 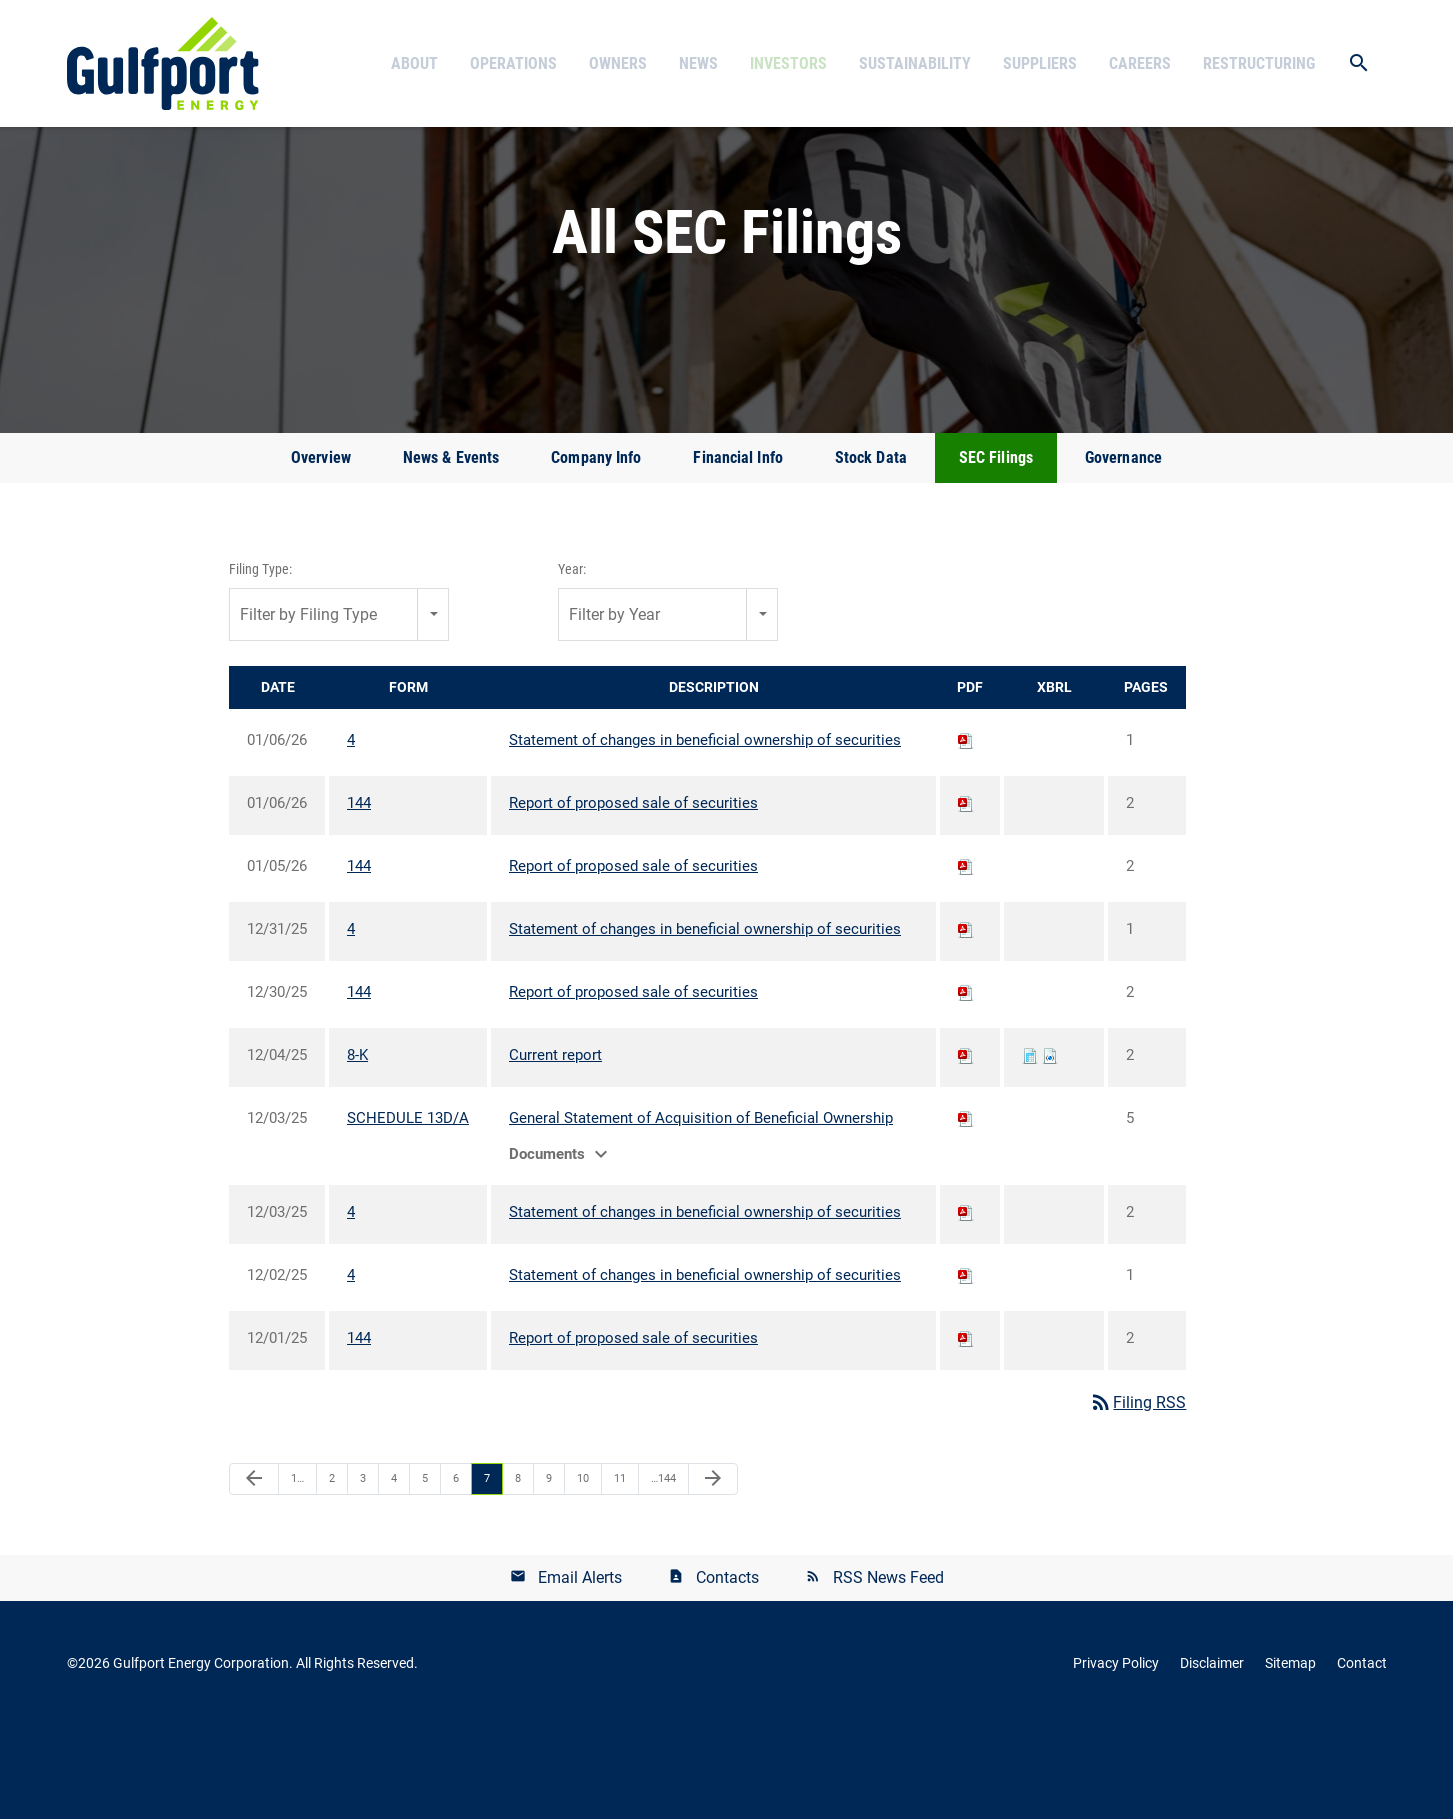 What do you see at coordinates (359, 897) in the screenshot?
I see `144` at bounding box center [359, 897].